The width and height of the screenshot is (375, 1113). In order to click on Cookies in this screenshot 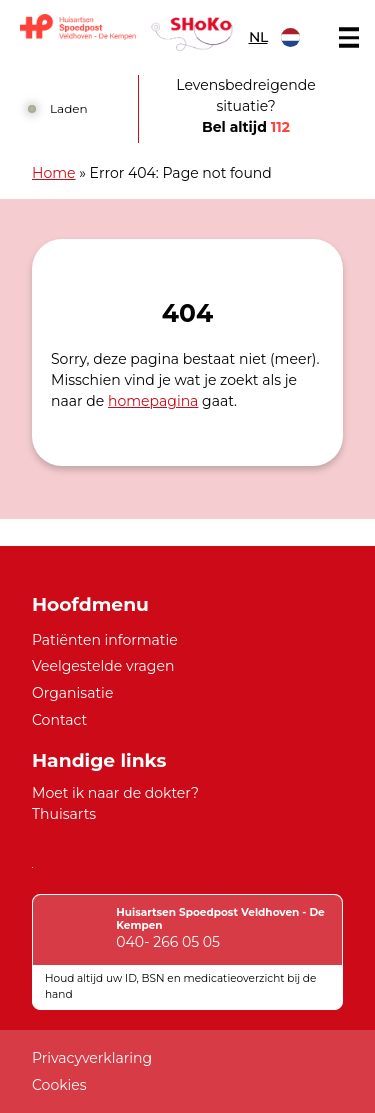, I will do `click(59, 1085)`.